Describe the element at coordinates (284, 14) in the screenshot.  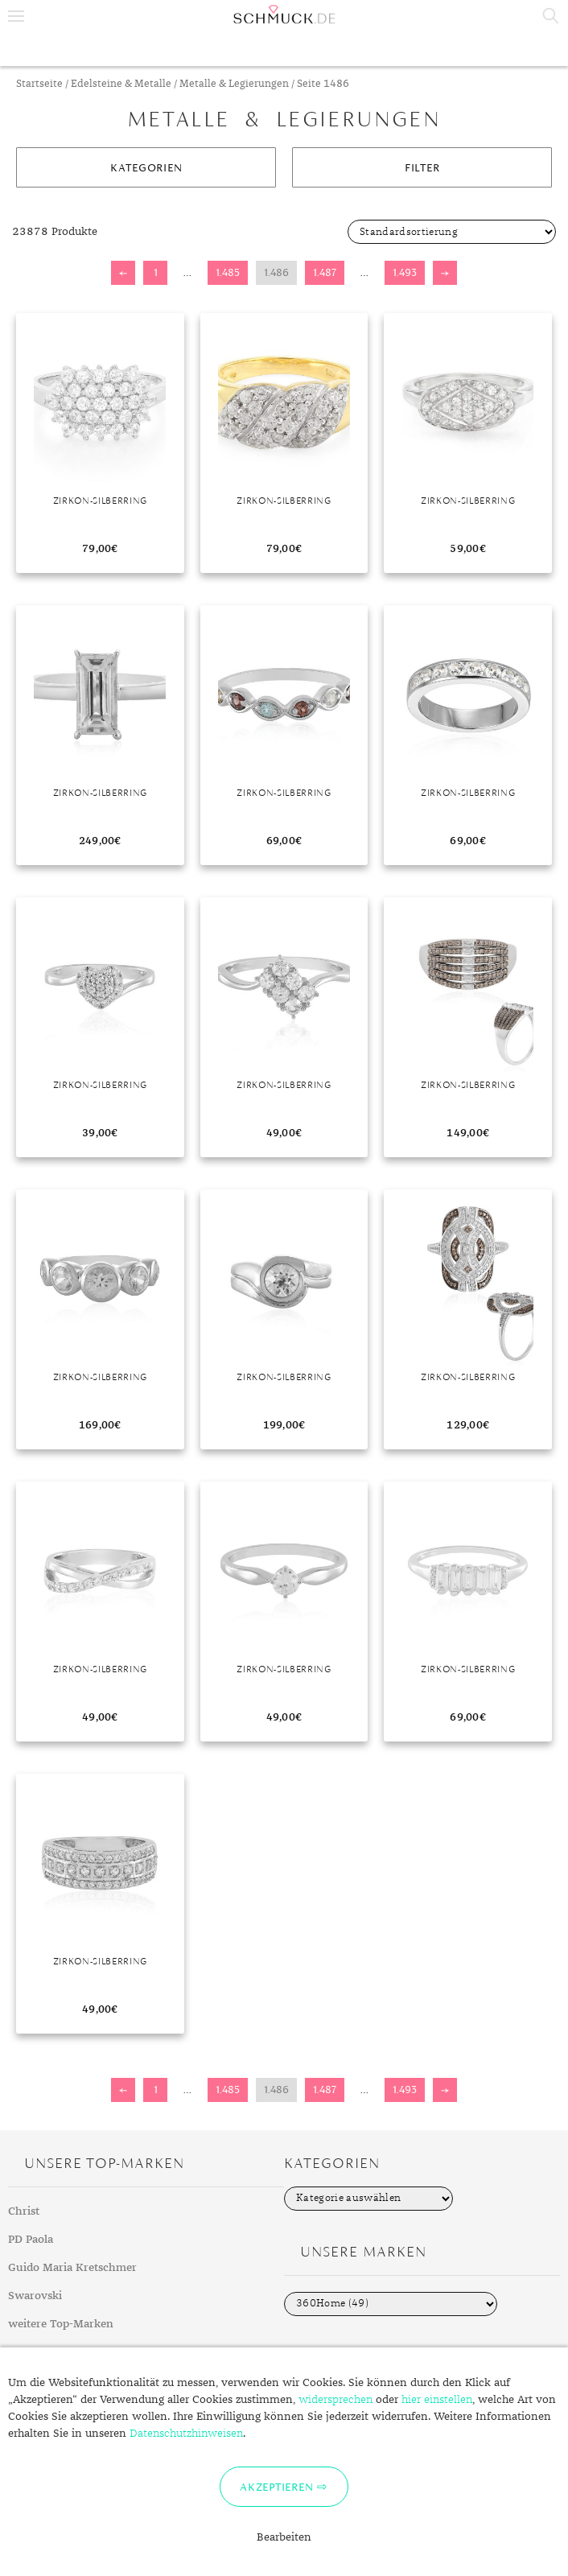
I see `Schmuck.de` at that location.